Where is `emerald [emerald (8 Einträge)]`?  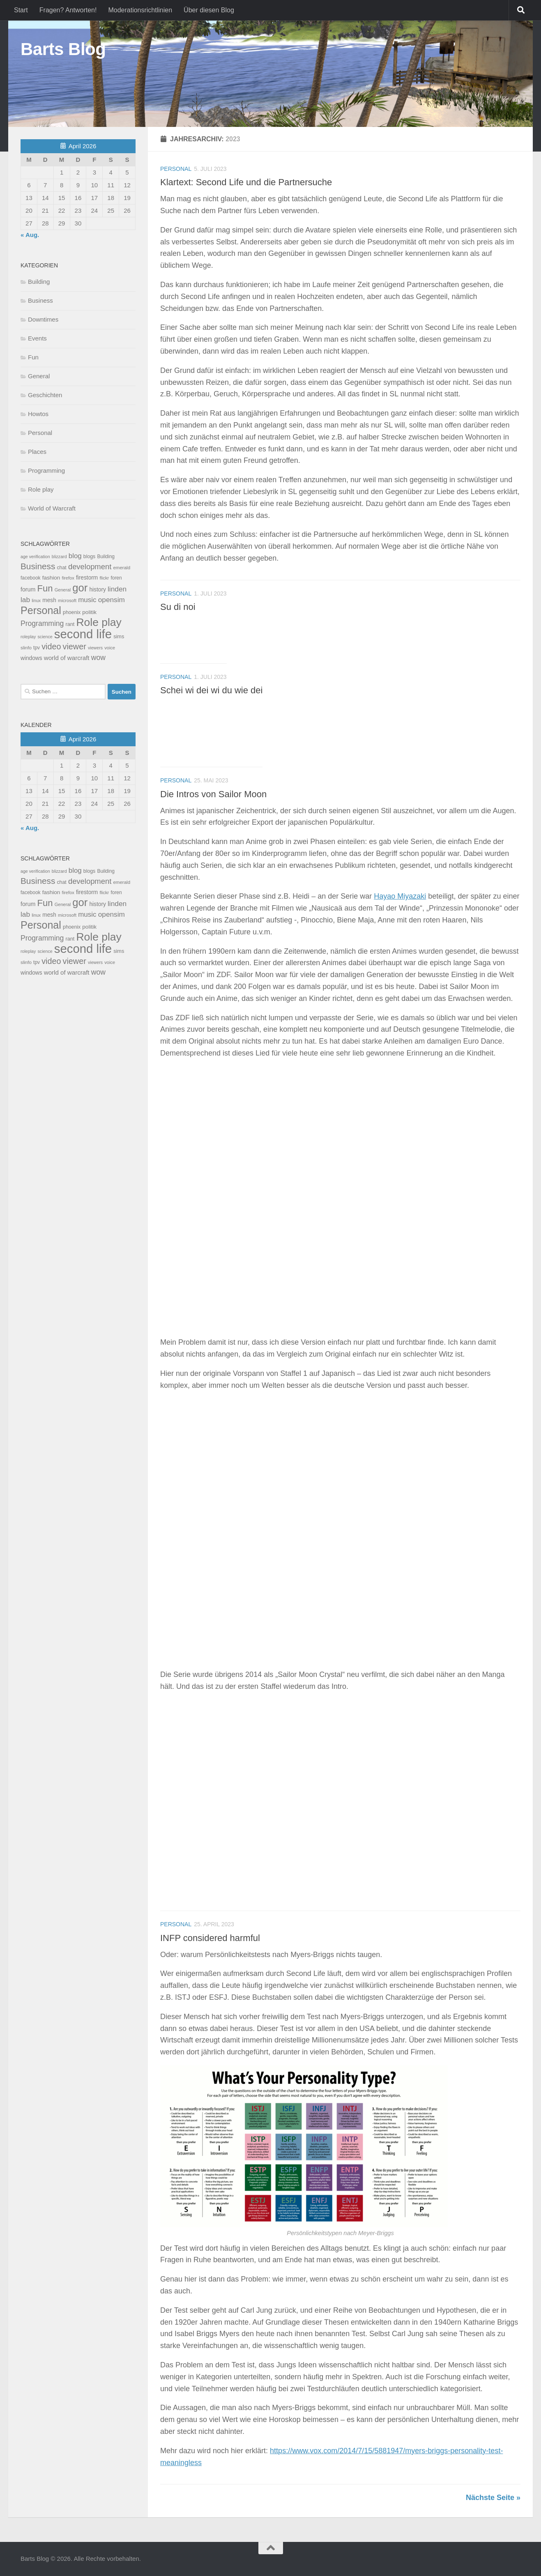 emerald [emerald (8 Einträge)] is located at coordinates (121, 567).